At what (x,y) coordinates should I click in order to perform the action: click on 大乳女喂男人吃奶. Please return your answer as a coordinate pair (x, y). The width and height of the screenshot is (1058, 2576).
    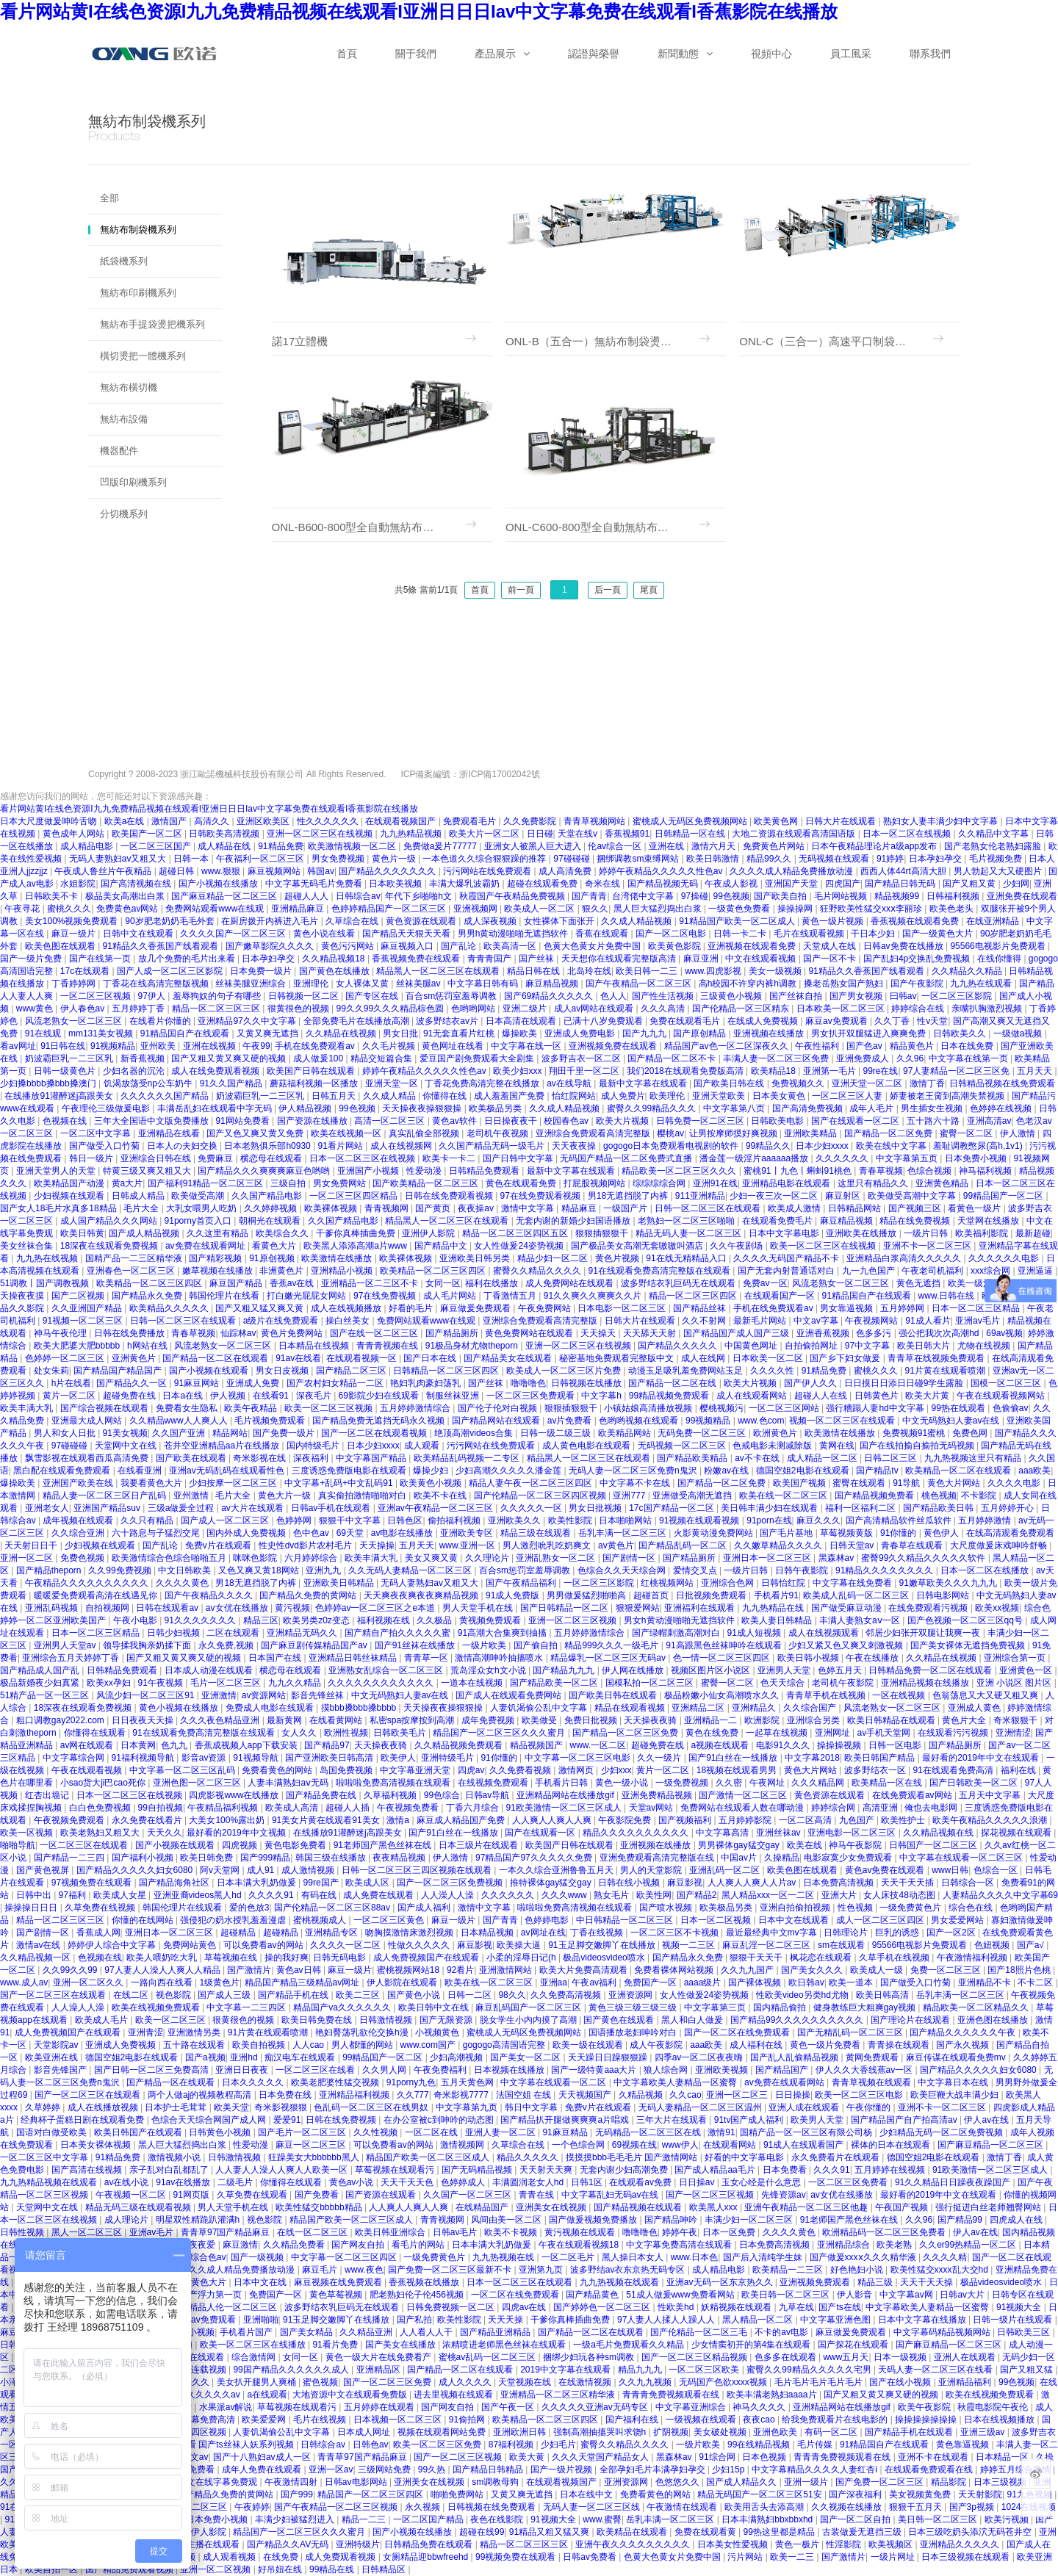
    Looking at the image, I should click on (202, 1208).